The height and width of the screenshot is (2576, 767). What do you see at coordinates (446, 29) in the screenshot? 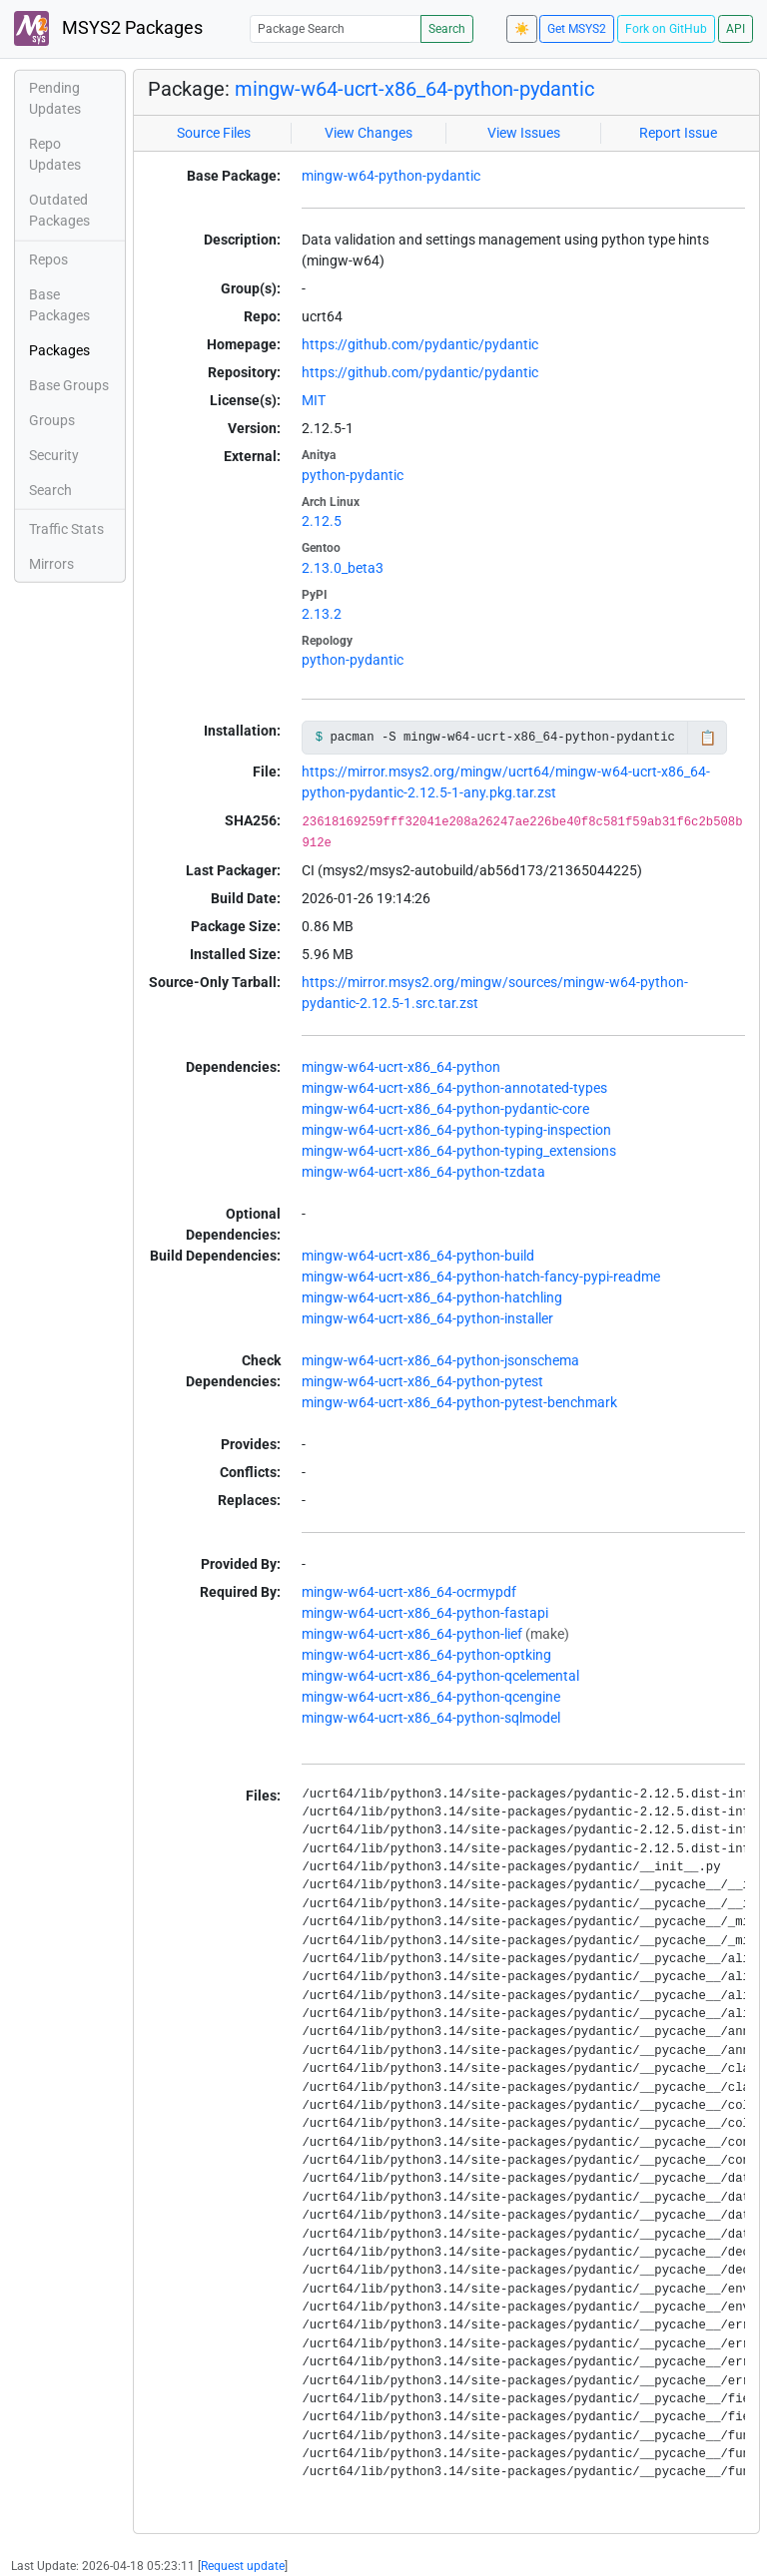
I see `Search` at bounding box center [446, 29].